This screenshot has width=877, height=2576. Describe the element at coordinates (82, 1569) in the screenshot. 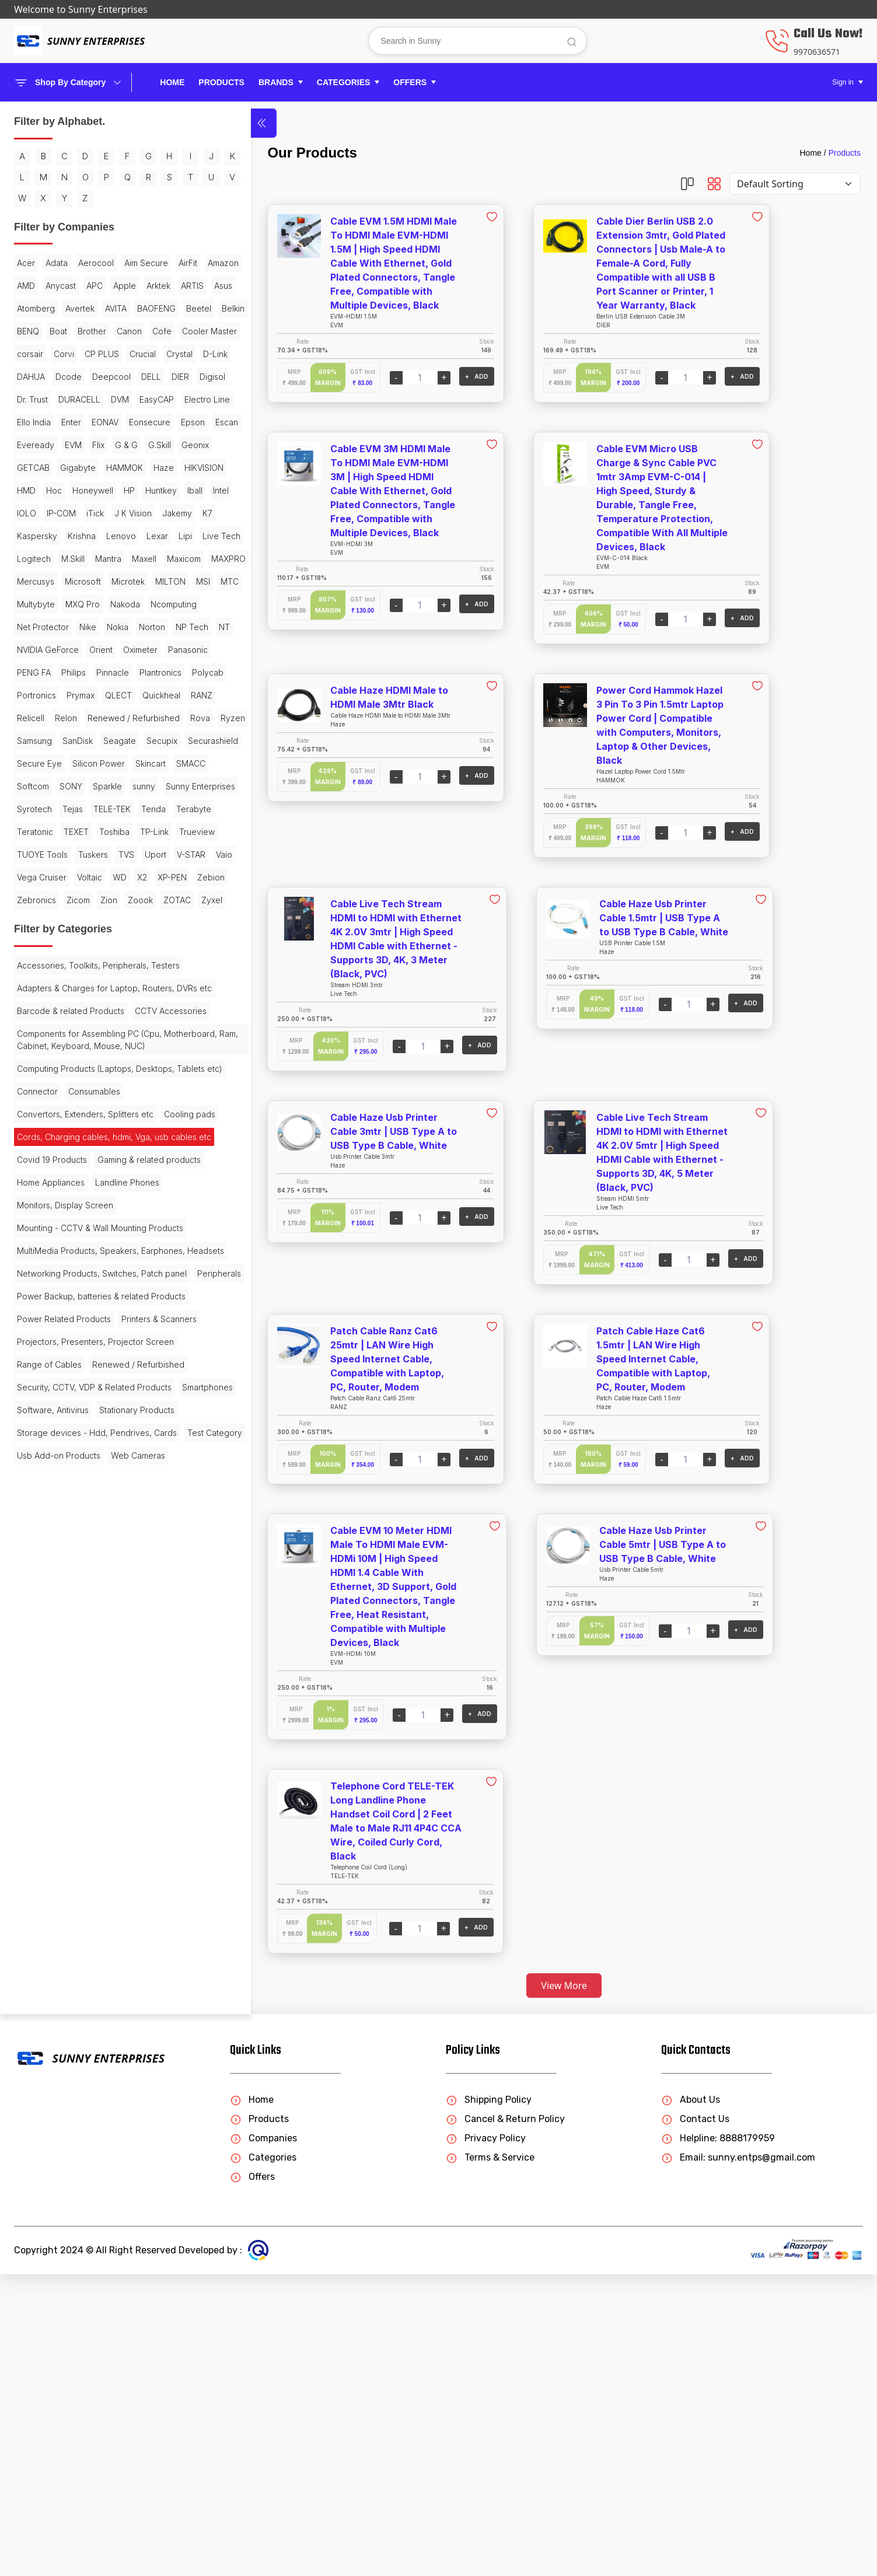

I see `Components for Assembling PC (Cpu, Motherboard, Ram, Cabinet, Keyboard, Mouse, NUC)` at that location.